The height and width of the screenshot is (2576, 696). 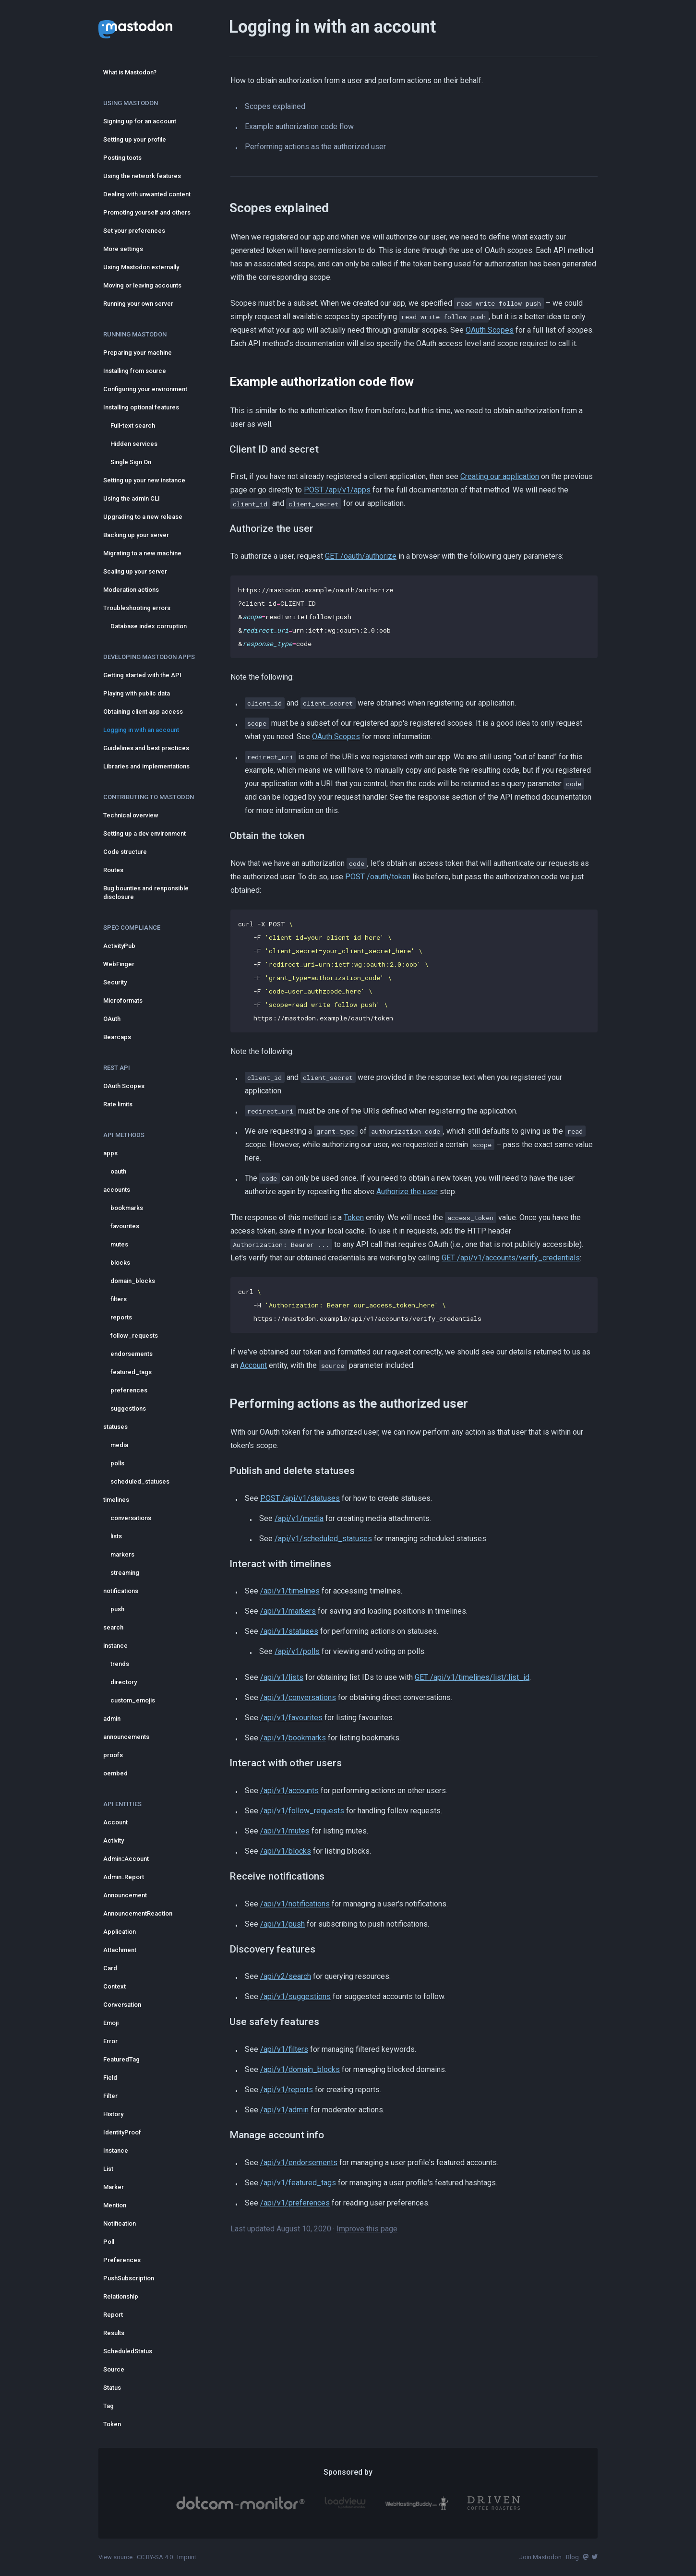 I want to click on polls, so click(x=117, y=1463).